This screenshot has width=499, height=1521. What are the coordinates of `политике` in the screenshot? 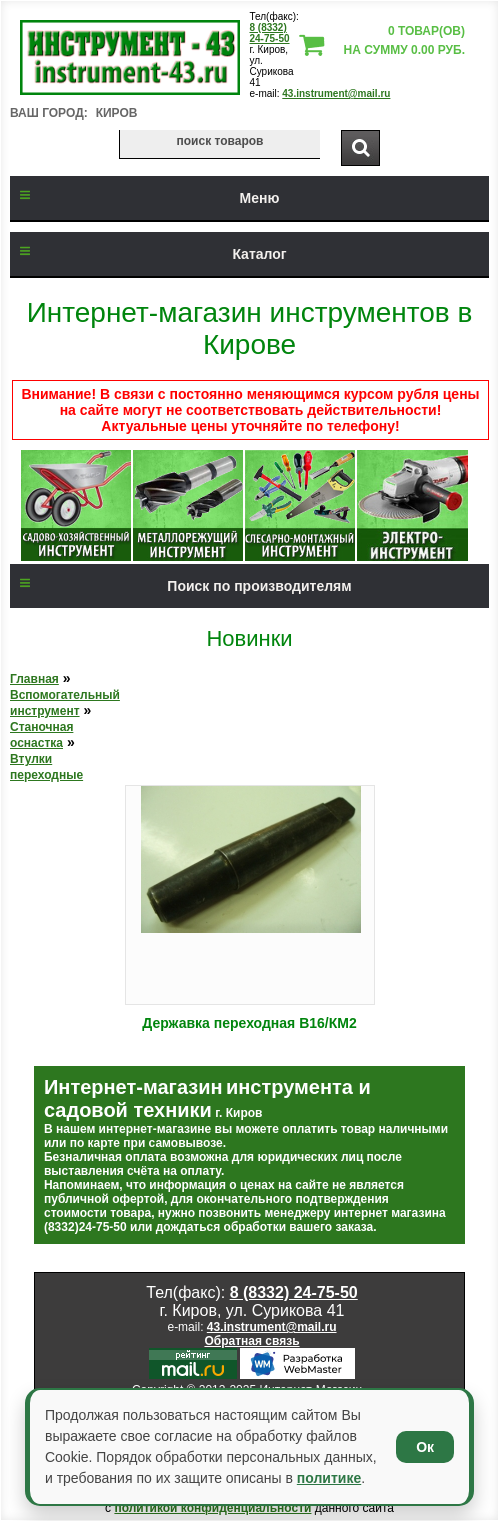 It's located at (329, 1478).